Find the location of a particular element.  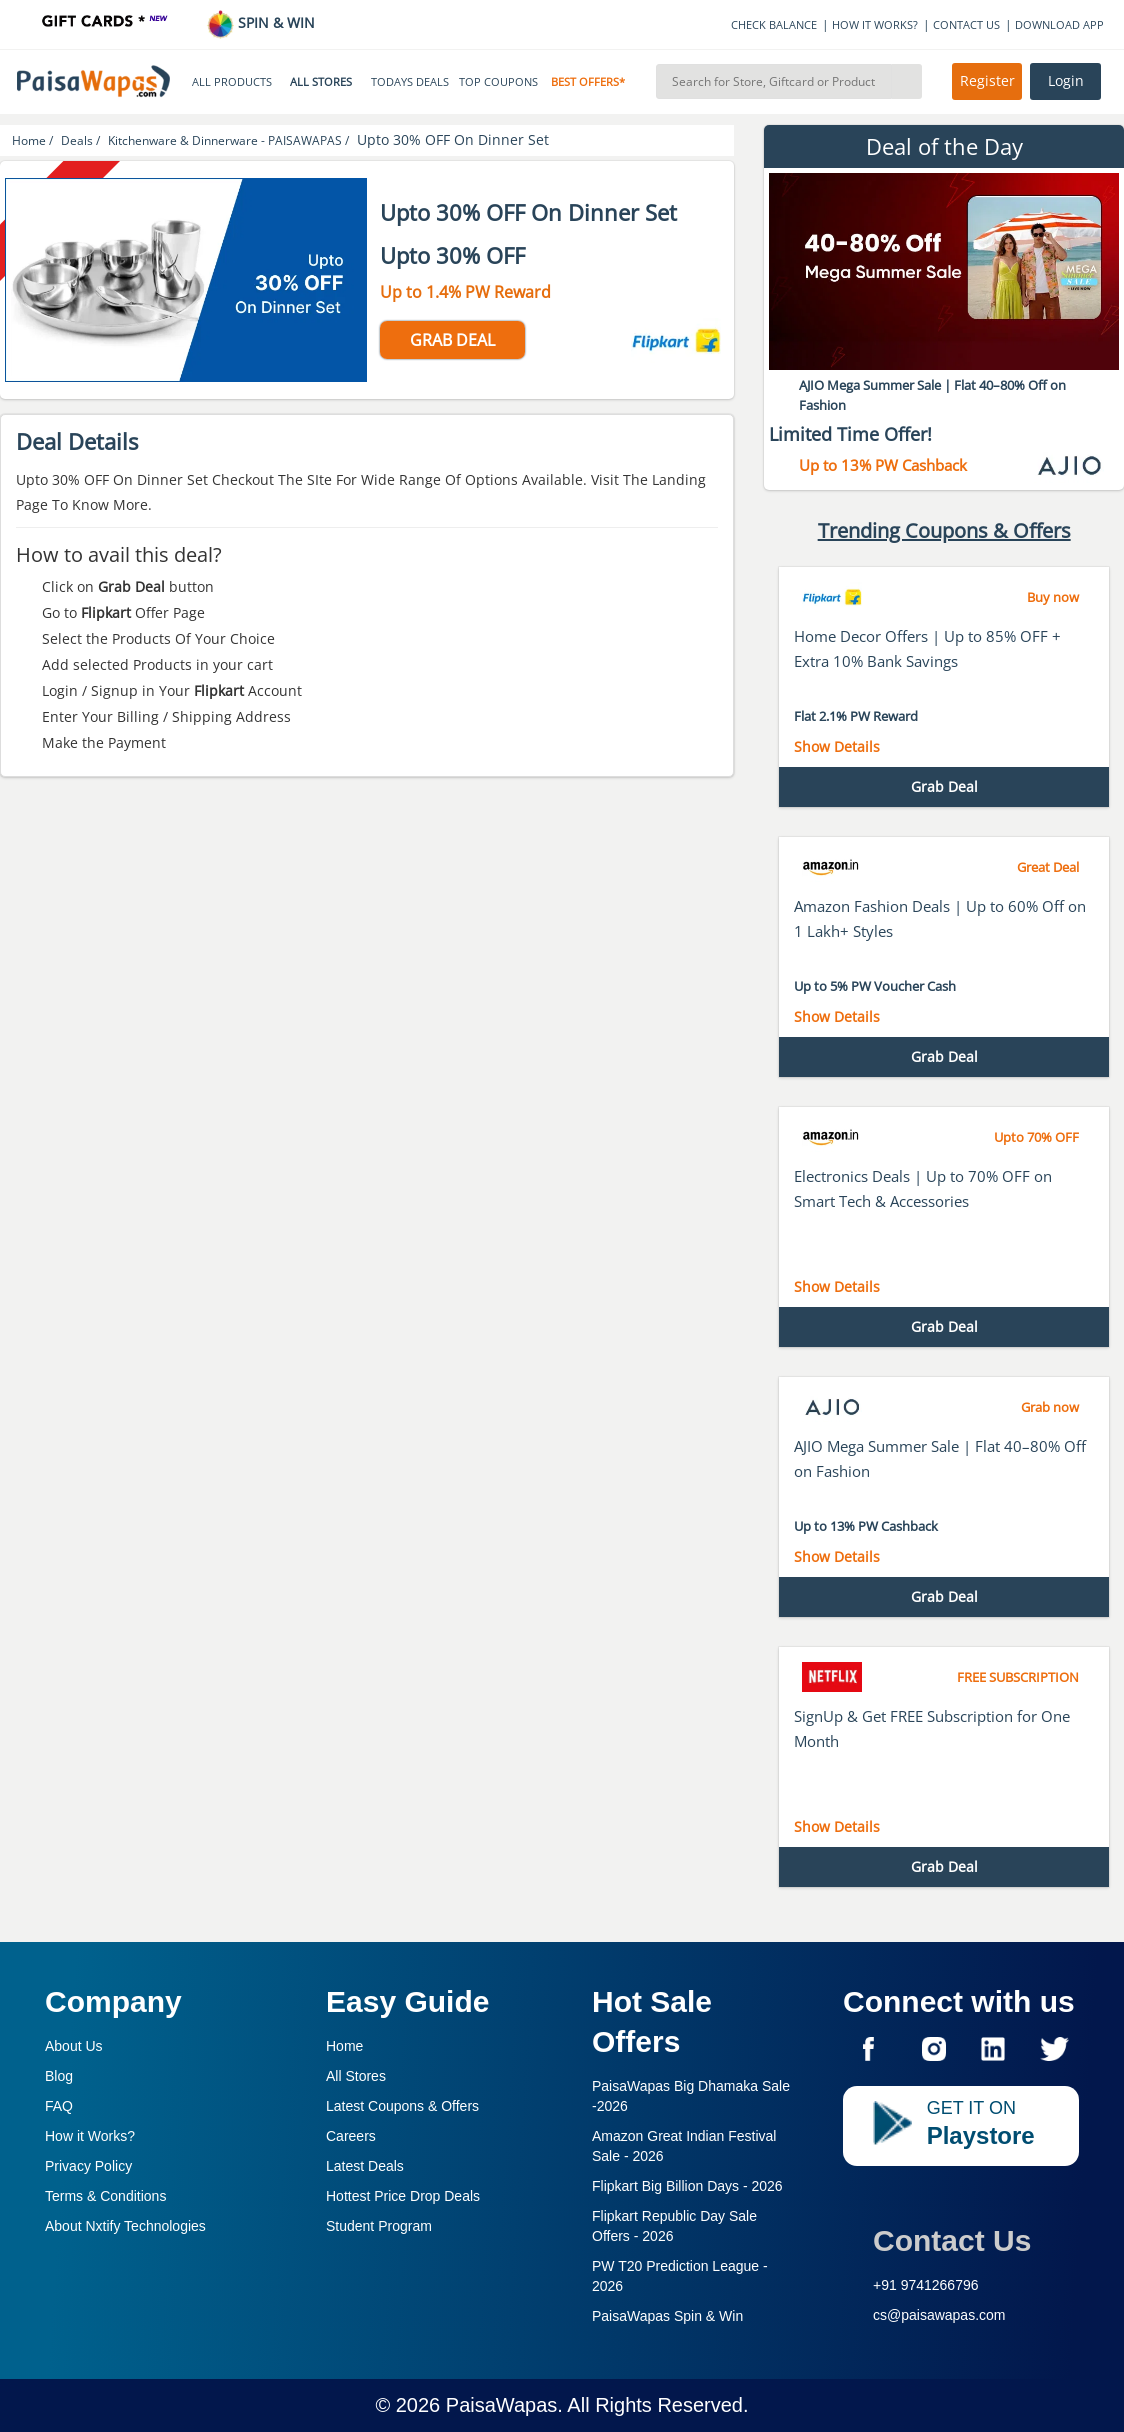

GRAB DEAL is located at coordinates (452, 340).